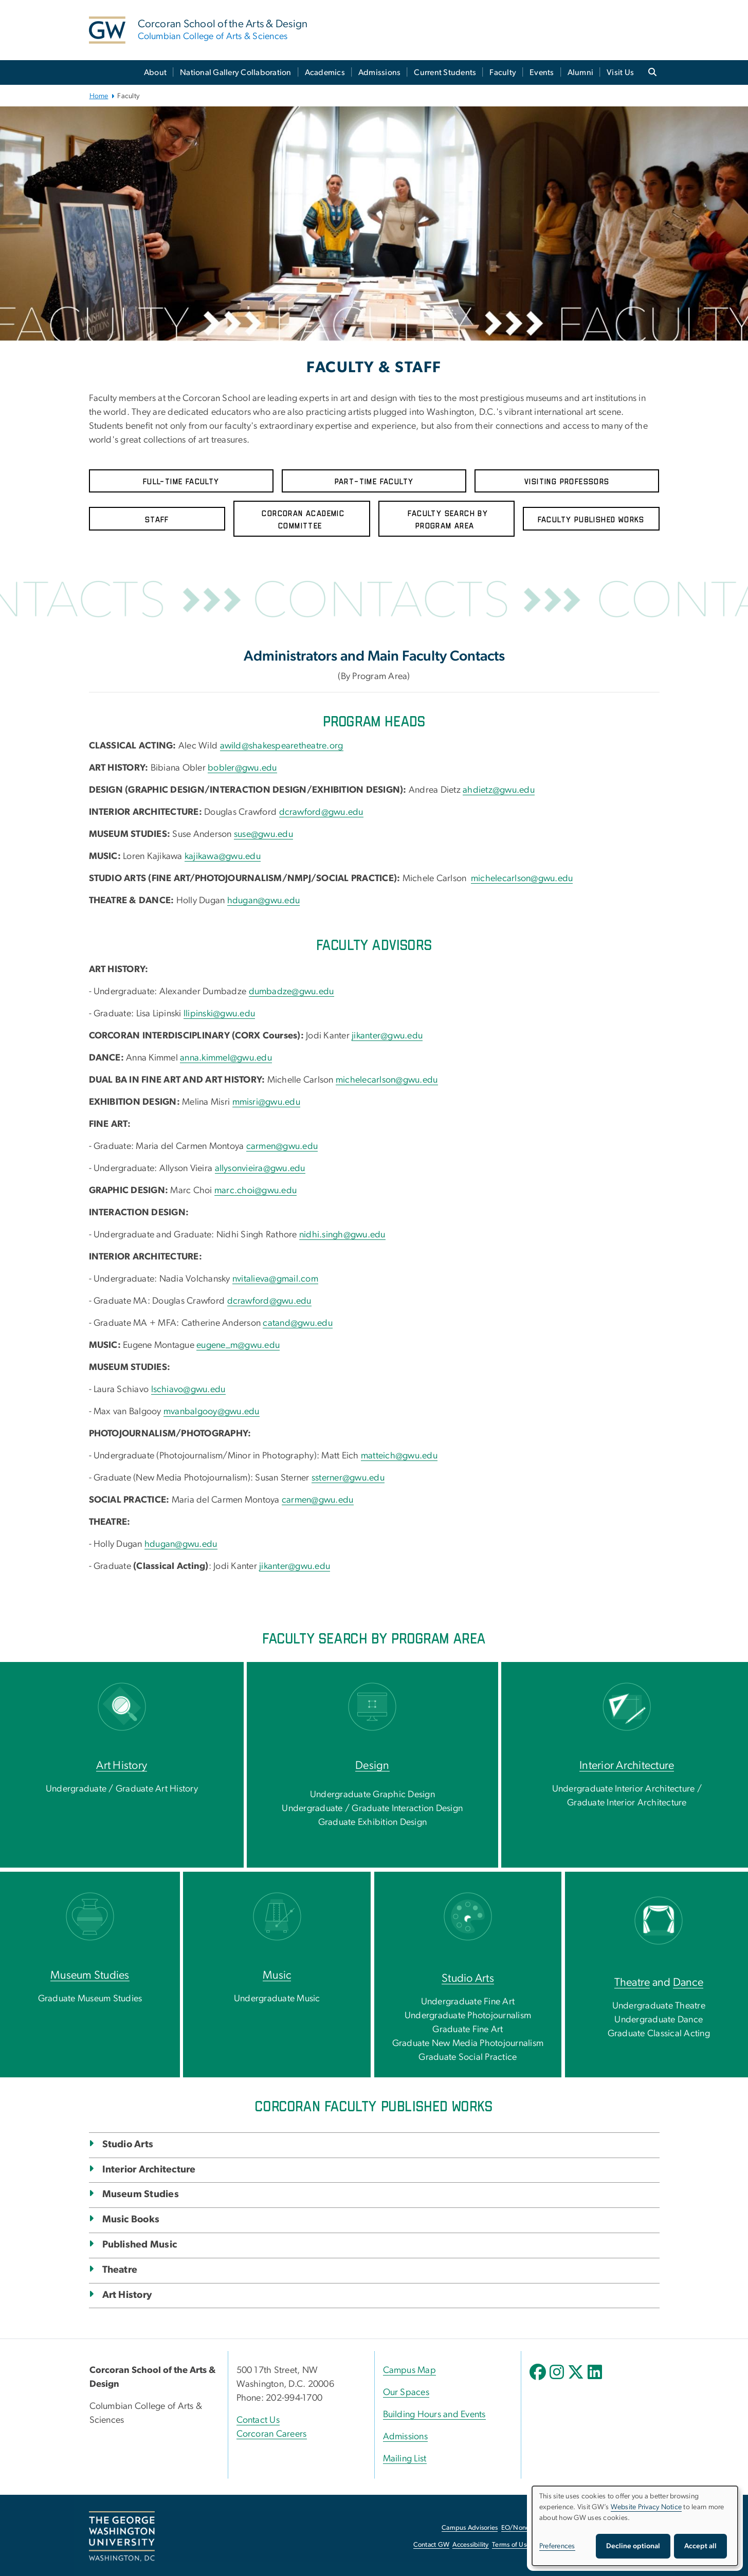  Describe the element at coordinates (700, 2546) in the screenshot. I see `Accept all` at that location.